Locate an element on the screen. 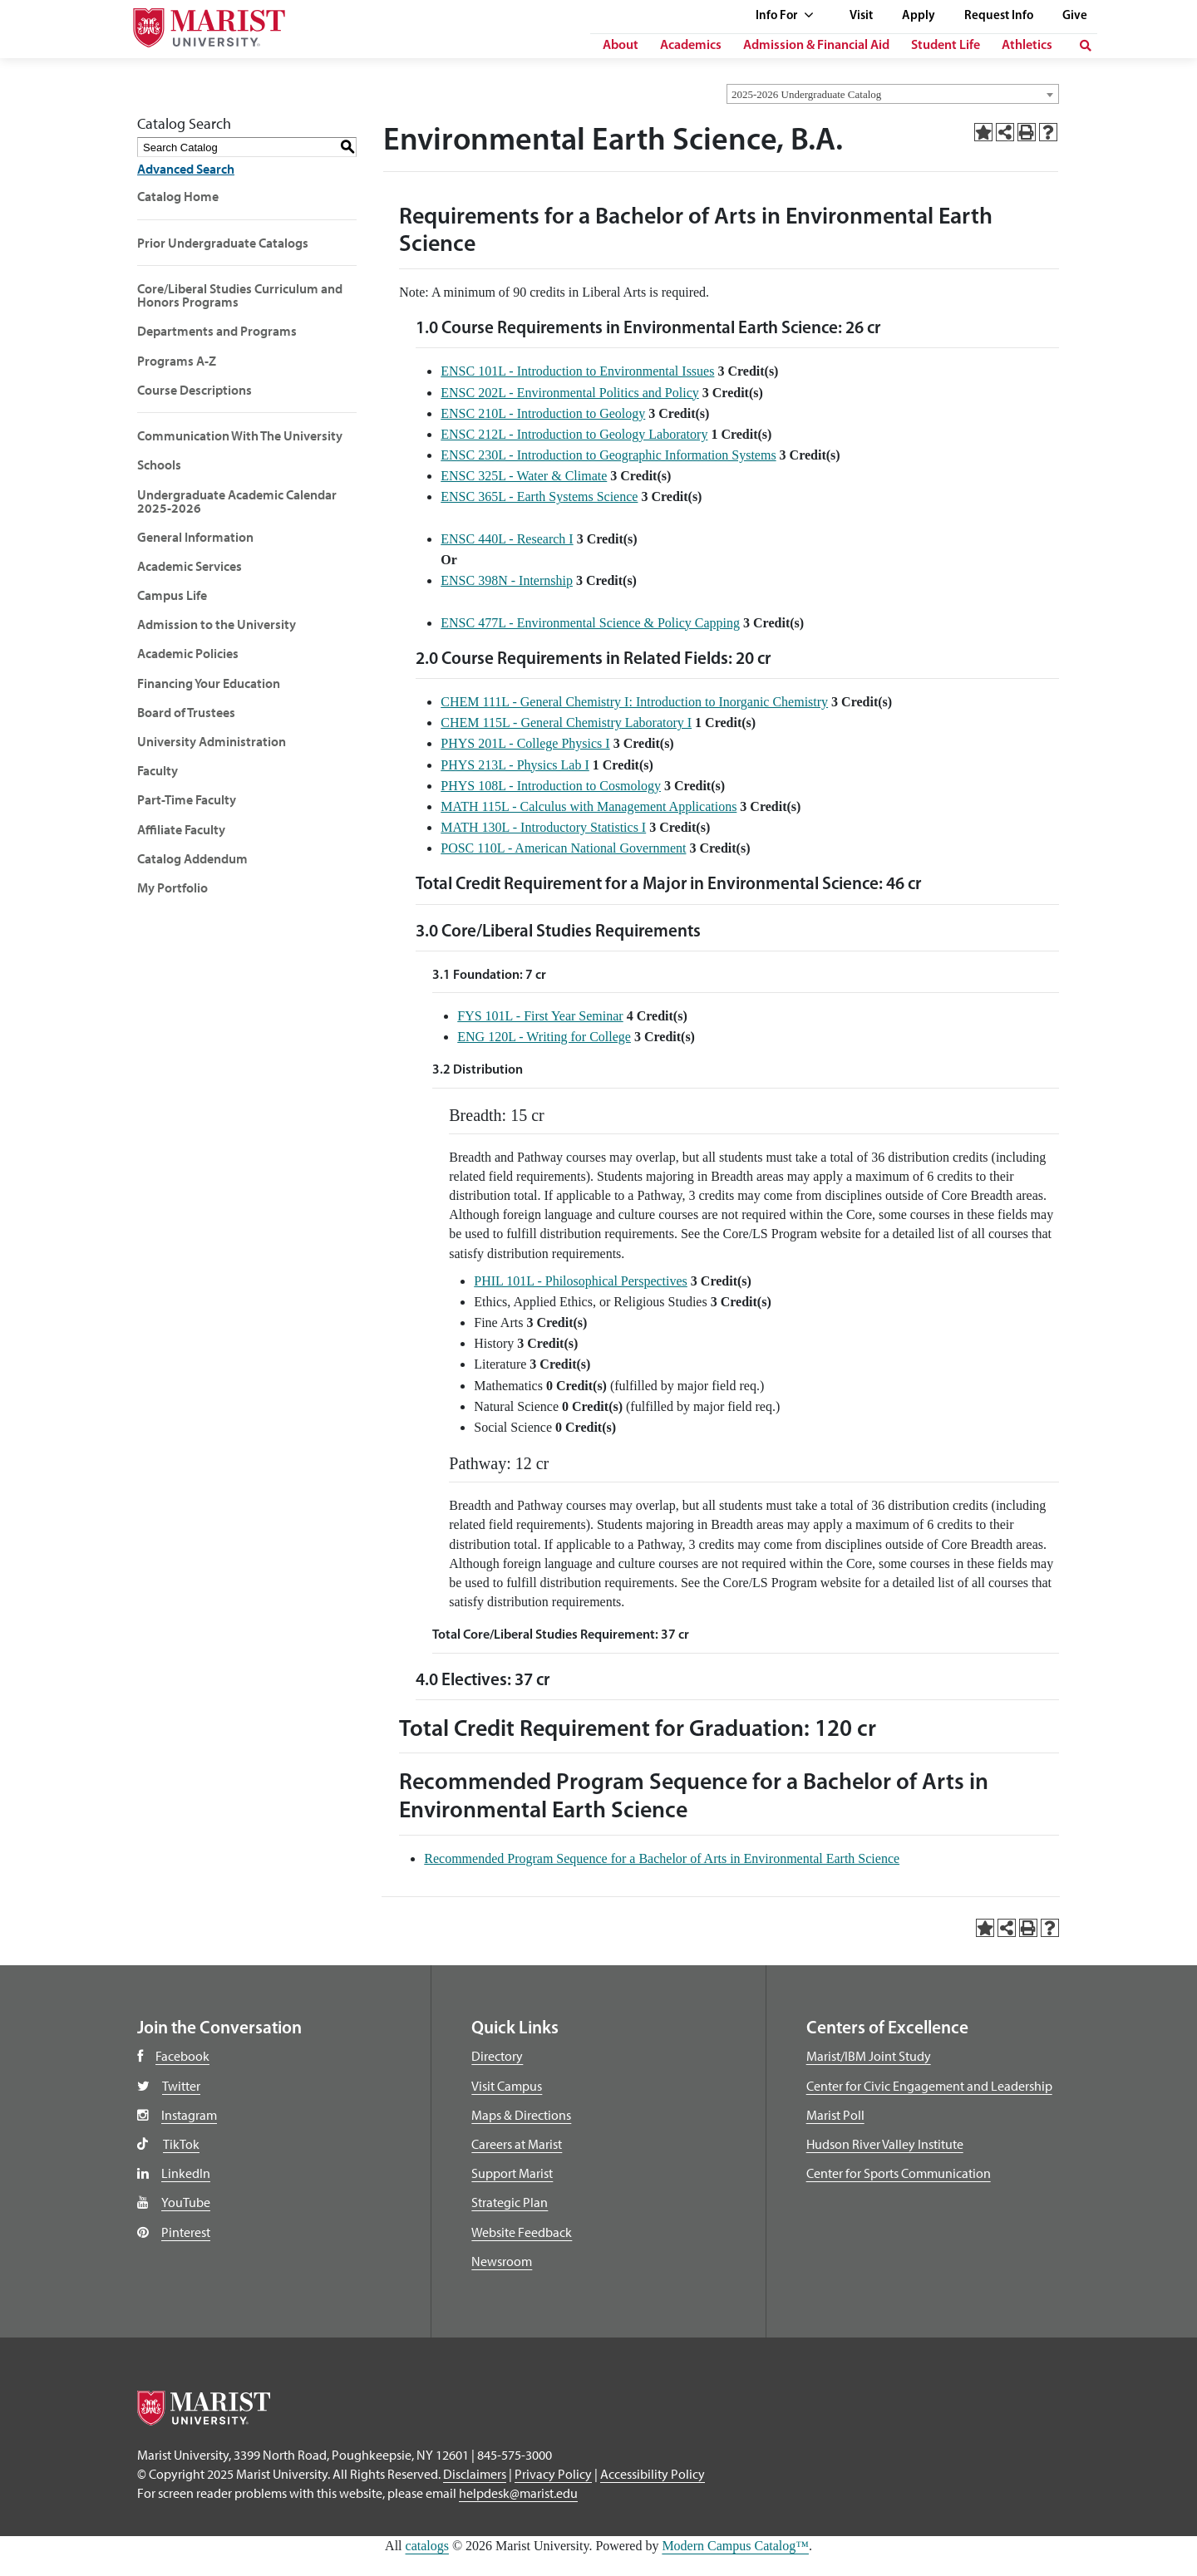  Facebook is located at coordinates (182, 2056).